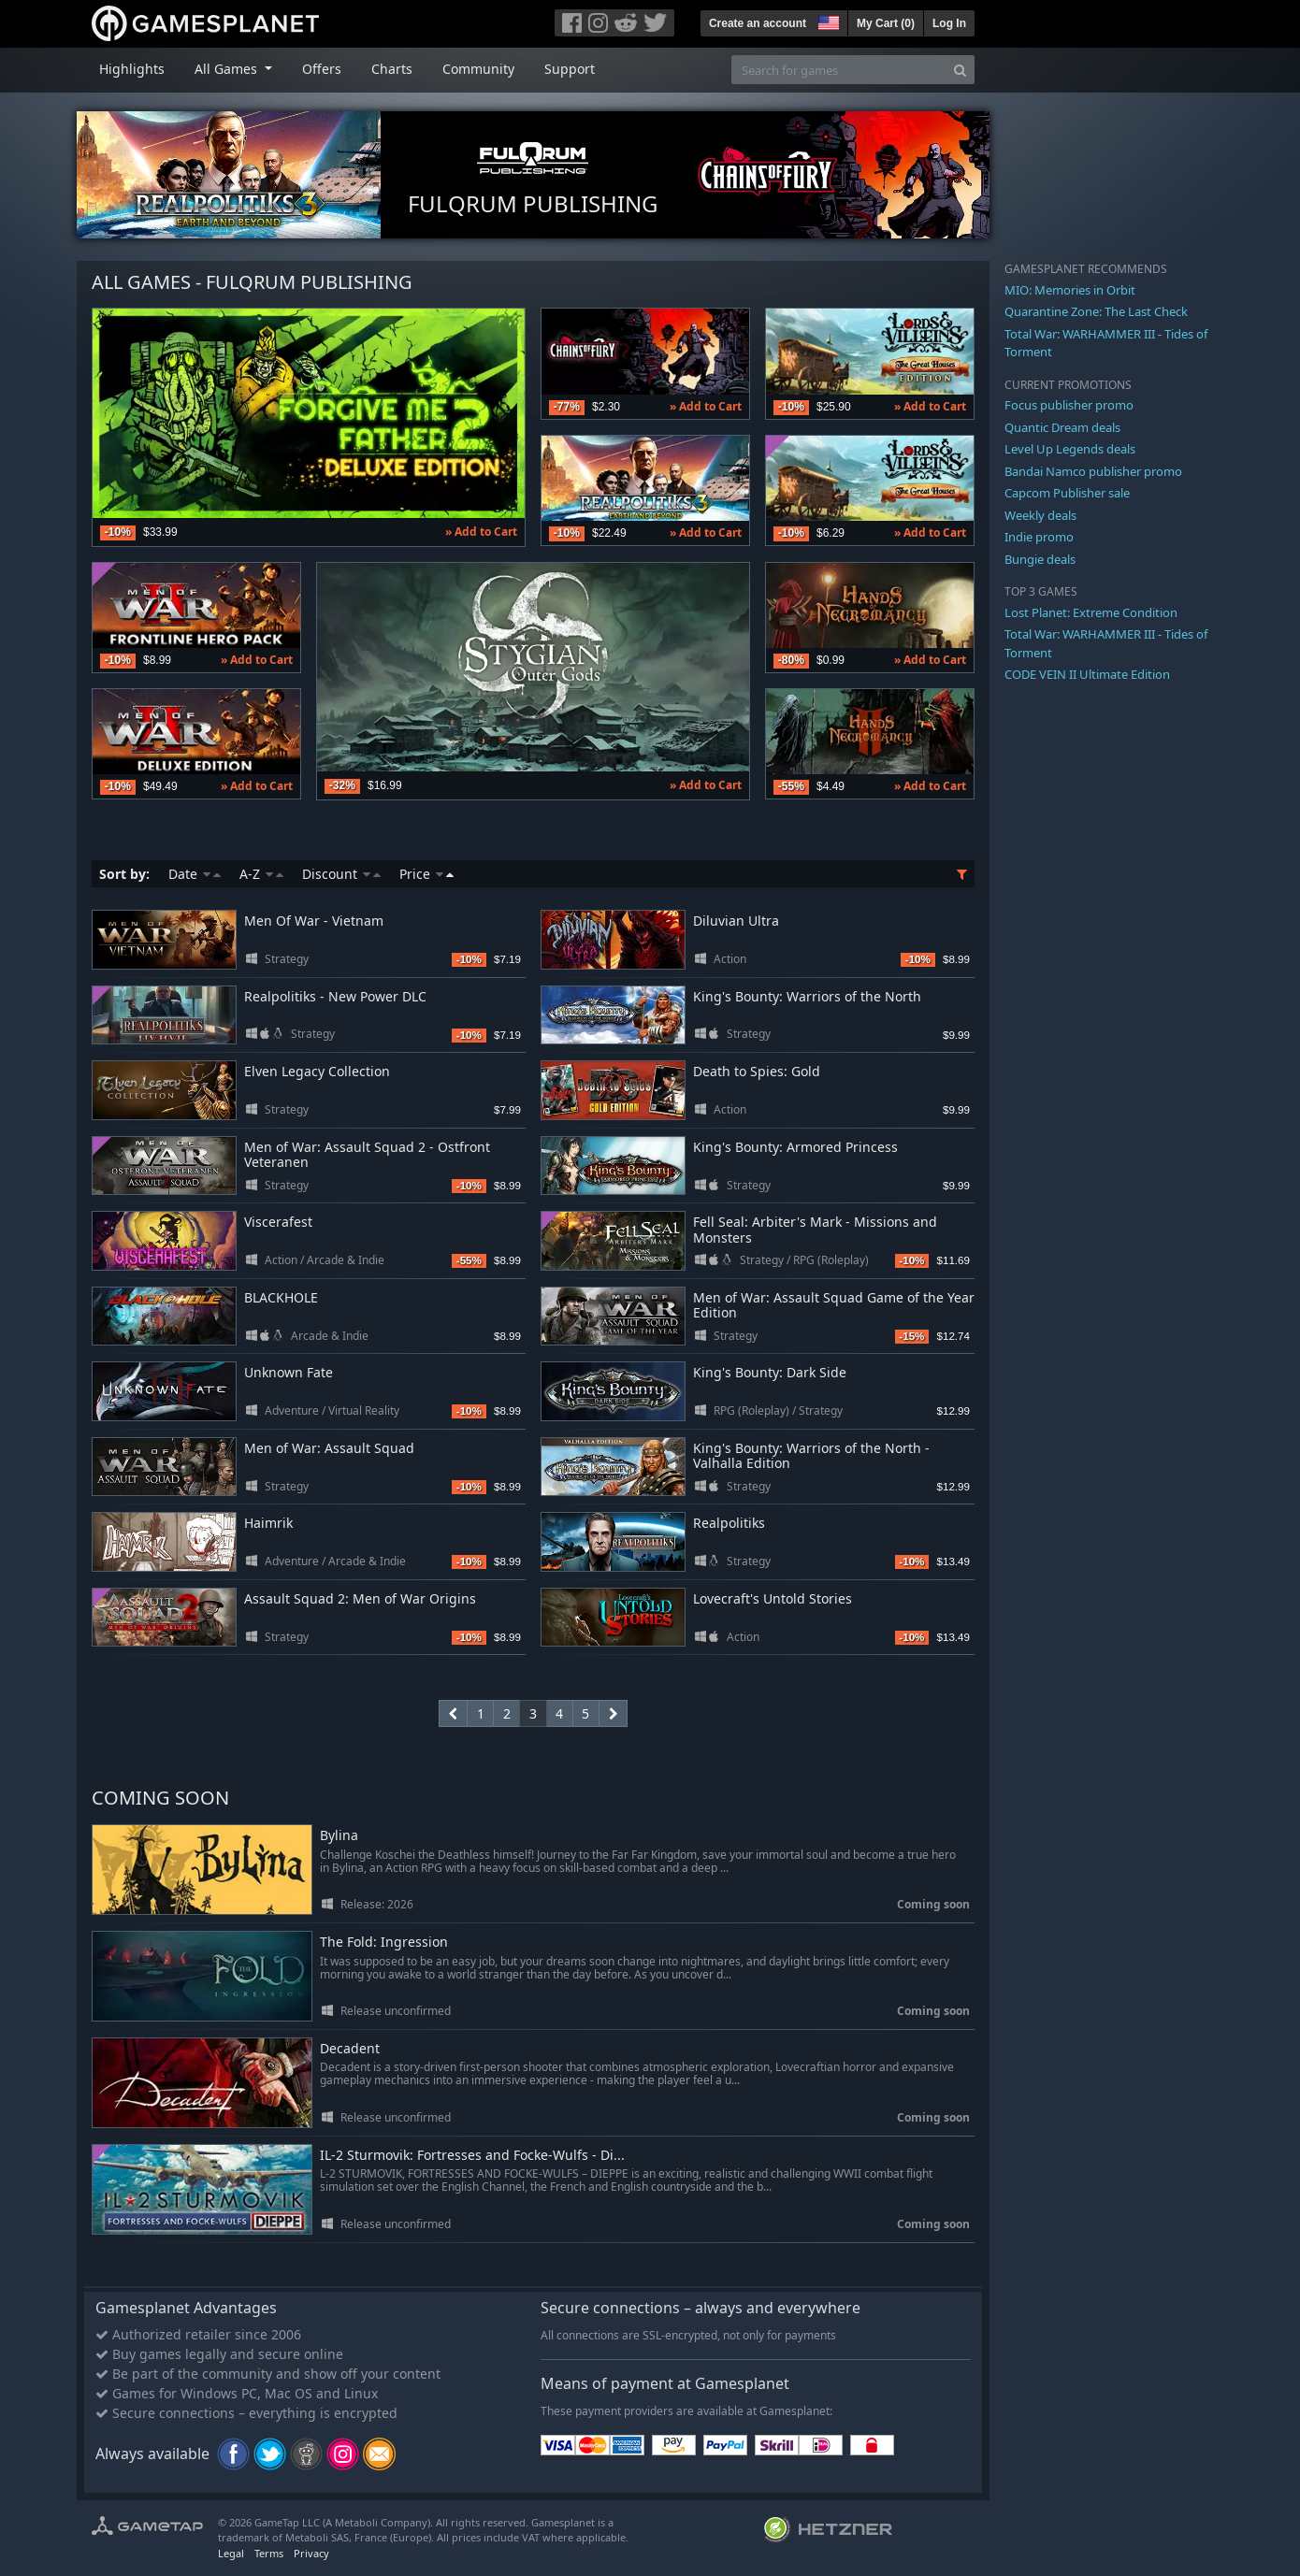 The image size is (1300, 2576). Describe the element at coordinates (311, 2553) in the screenshot. I see `Privacy` at that location.